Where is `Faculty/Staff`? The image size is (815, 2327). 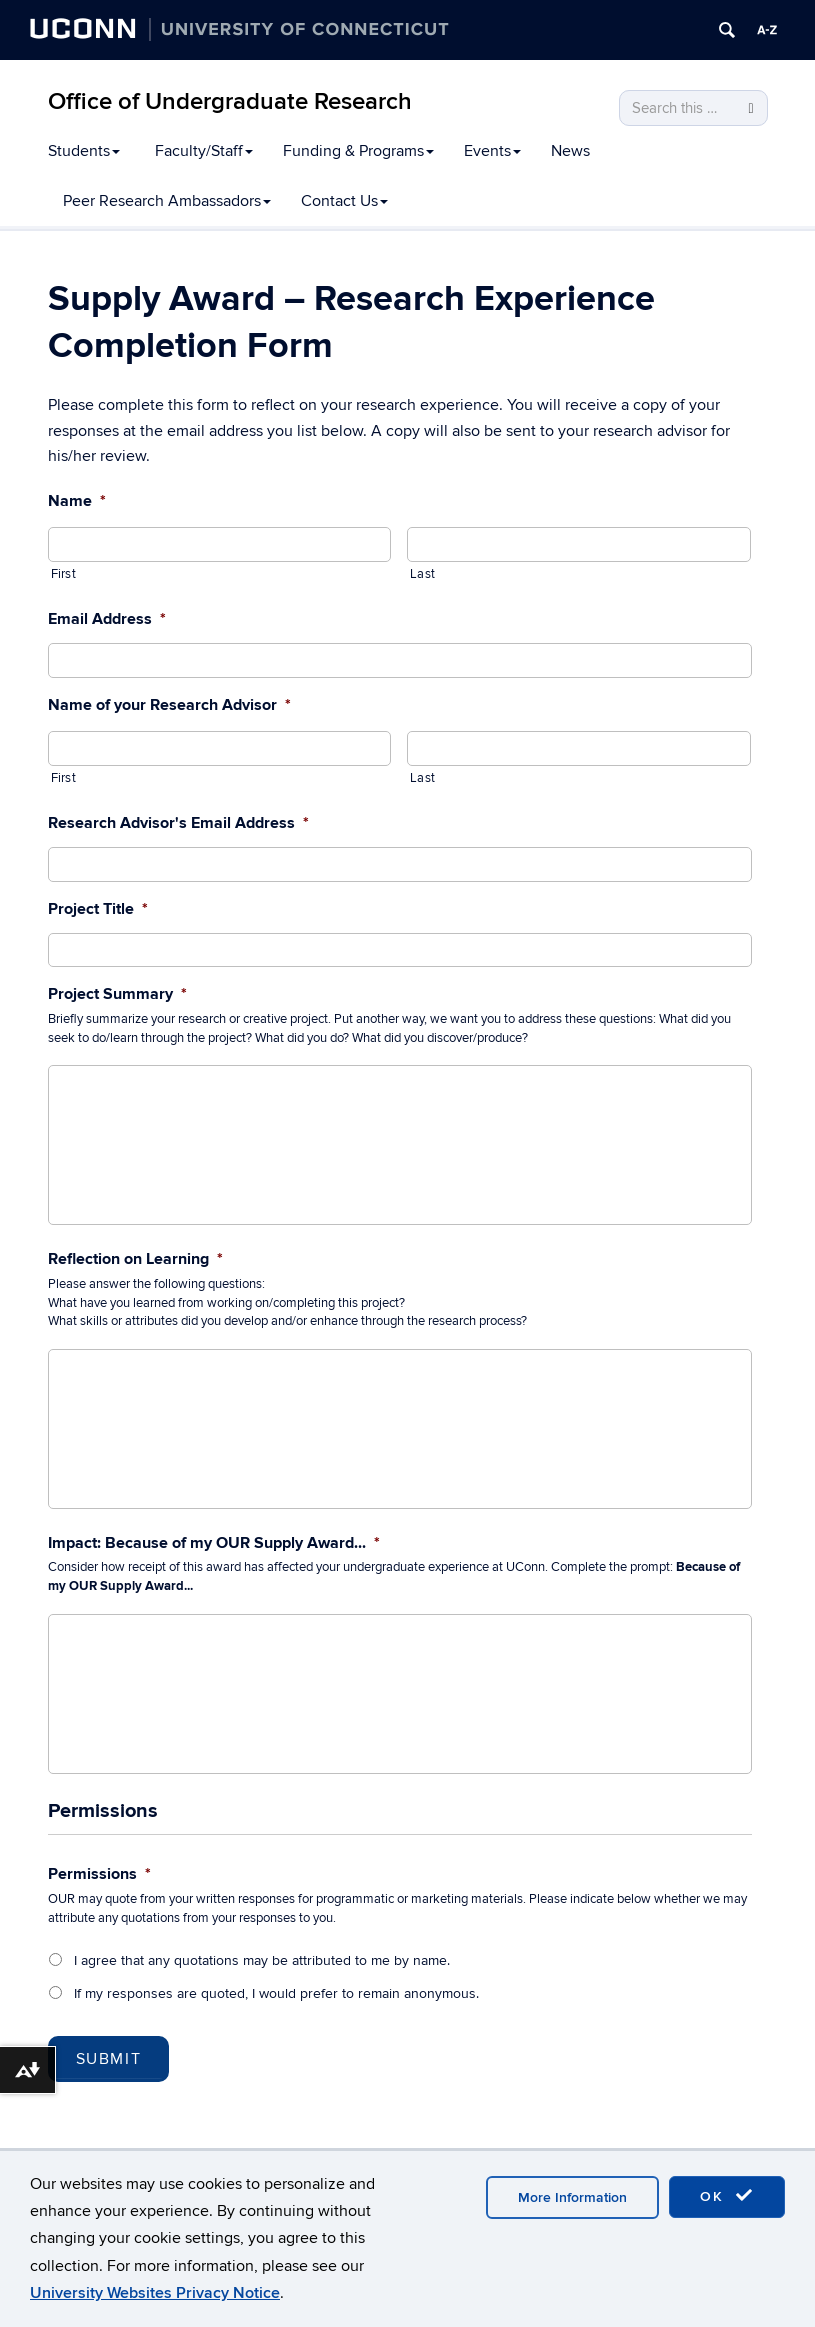 Faculty/Staff is located at coordinates (204, 151).